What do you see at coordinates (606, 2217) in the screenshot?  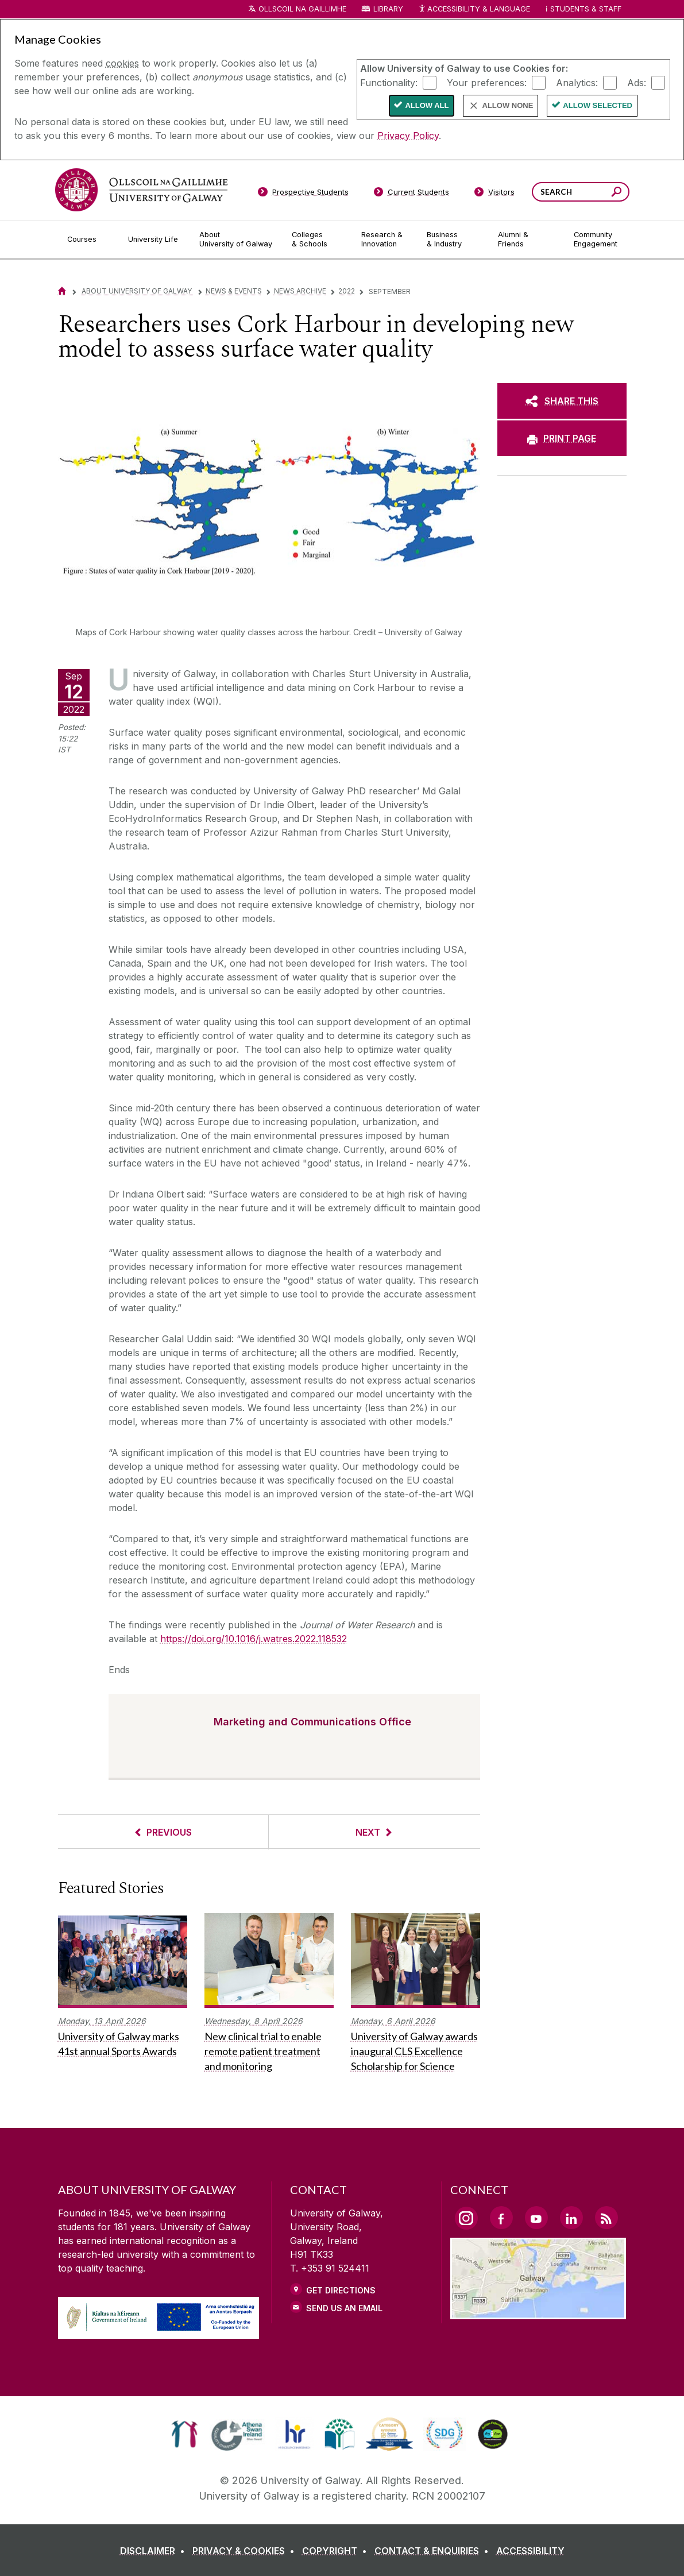 I see `[RSS Link]` at bounding box center [606, 2217].